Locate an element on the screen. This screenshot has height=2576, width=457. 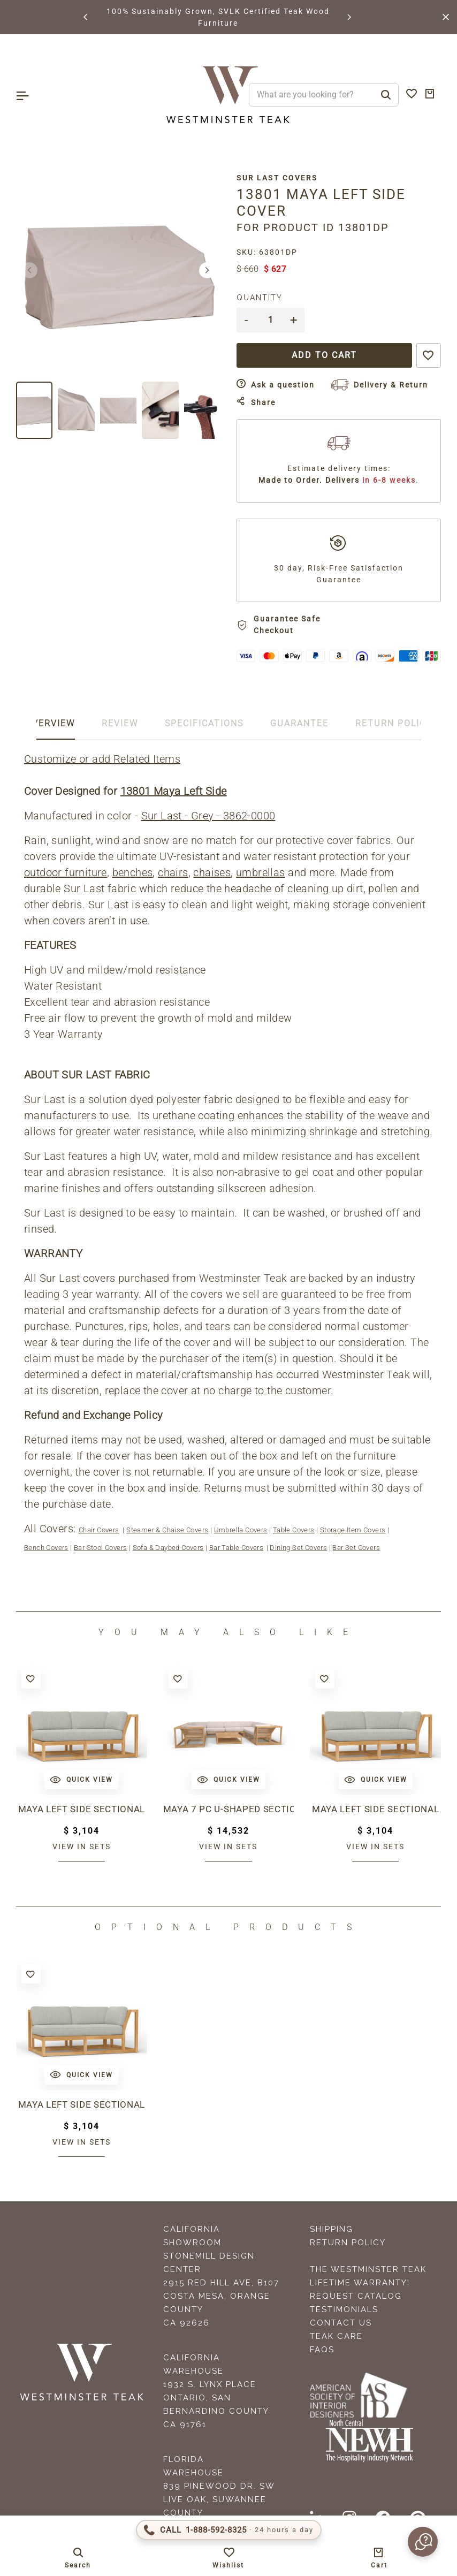
Bench Covers is located at coordinates (46, 1548).